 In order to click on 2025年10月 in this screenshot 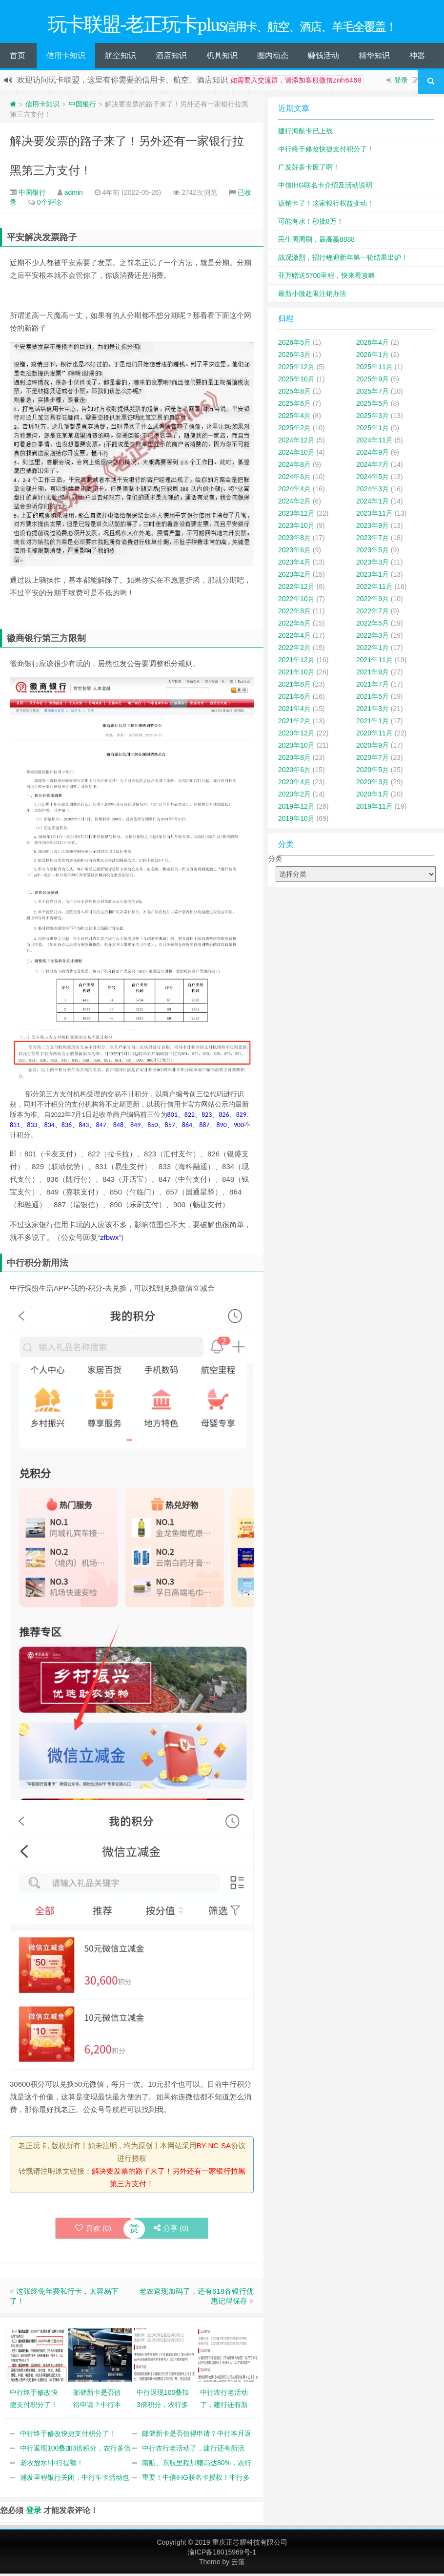, I will do `click(296, 381)`.